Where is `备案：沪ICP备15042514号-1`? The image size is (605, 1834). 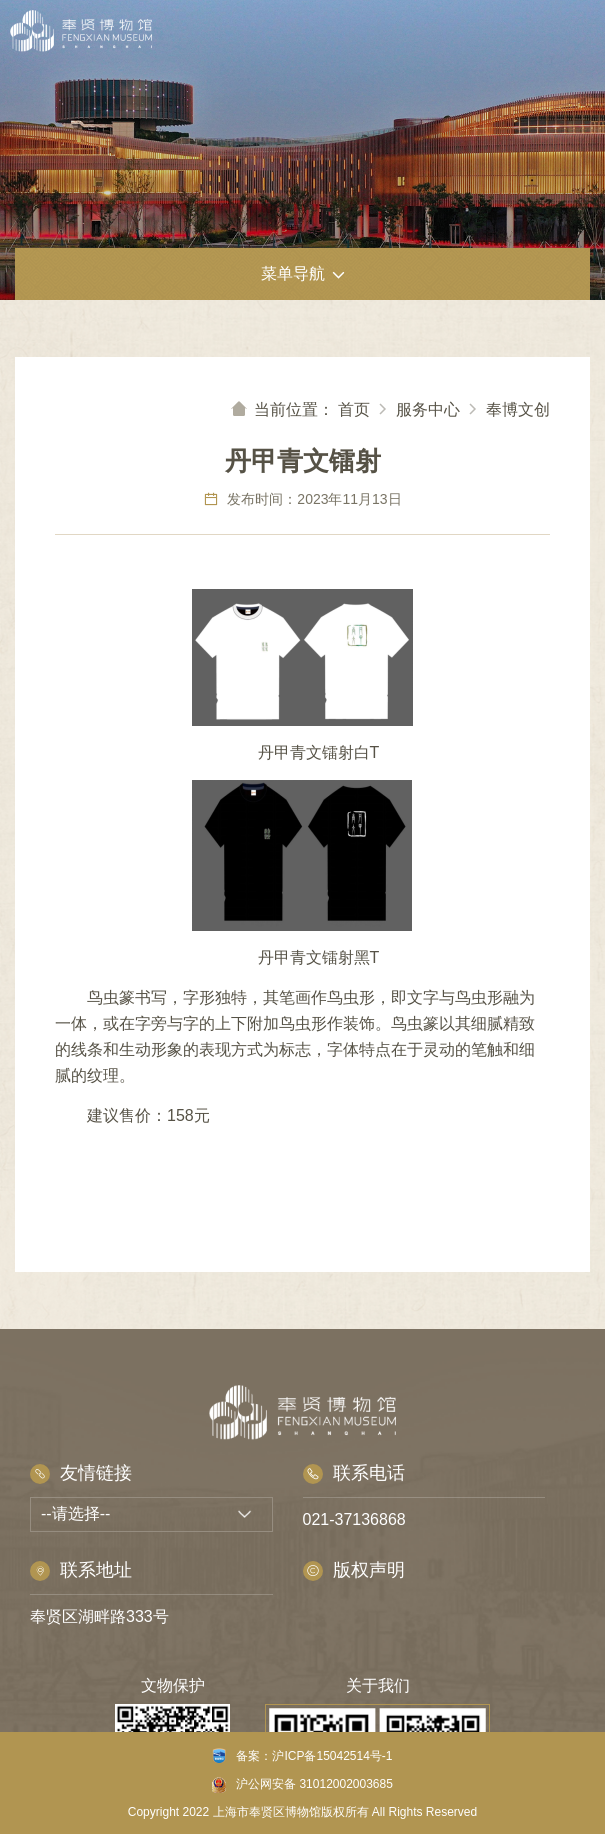
备案：沪ICP备15042514号-1 is located at coordinates (302, 1755).